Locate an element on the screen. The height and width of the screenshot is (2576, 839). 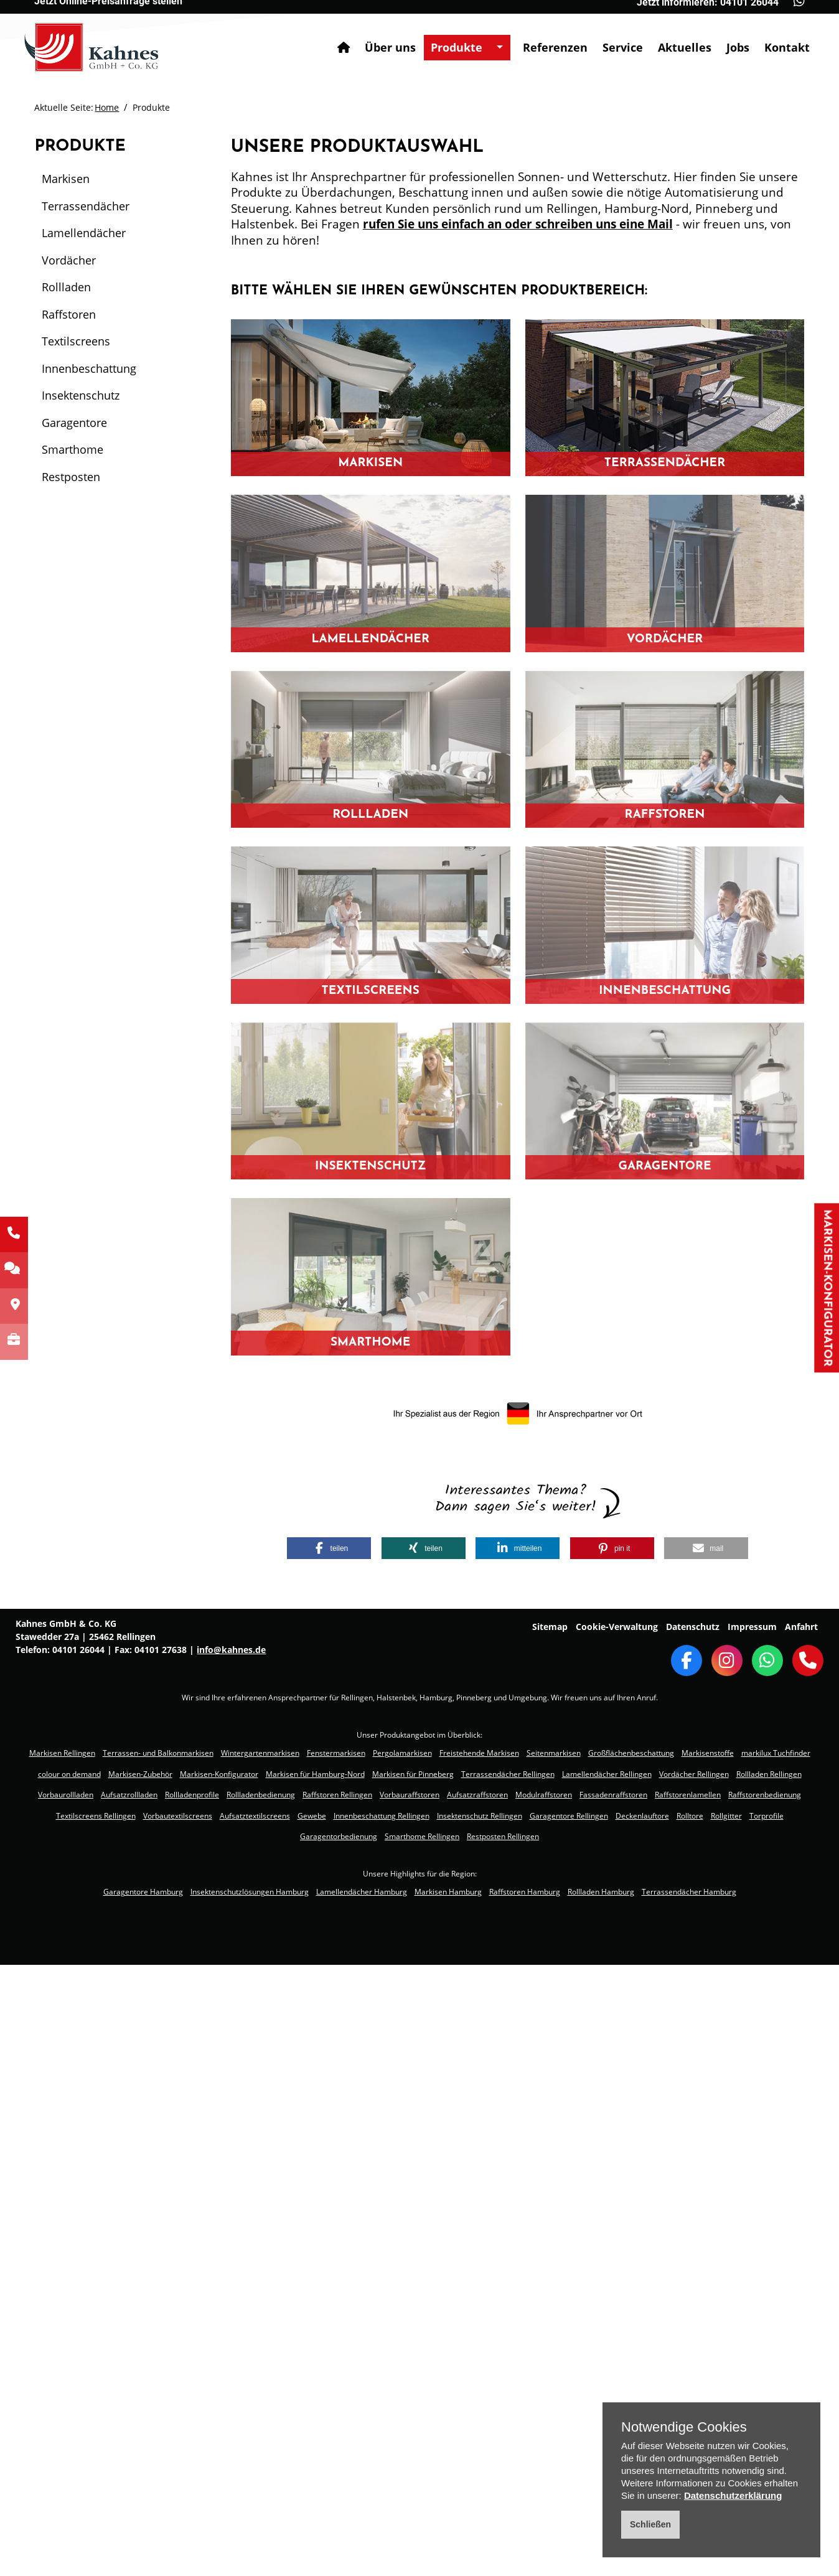
Deckenlauftore is located at coordinates (642, 1815).